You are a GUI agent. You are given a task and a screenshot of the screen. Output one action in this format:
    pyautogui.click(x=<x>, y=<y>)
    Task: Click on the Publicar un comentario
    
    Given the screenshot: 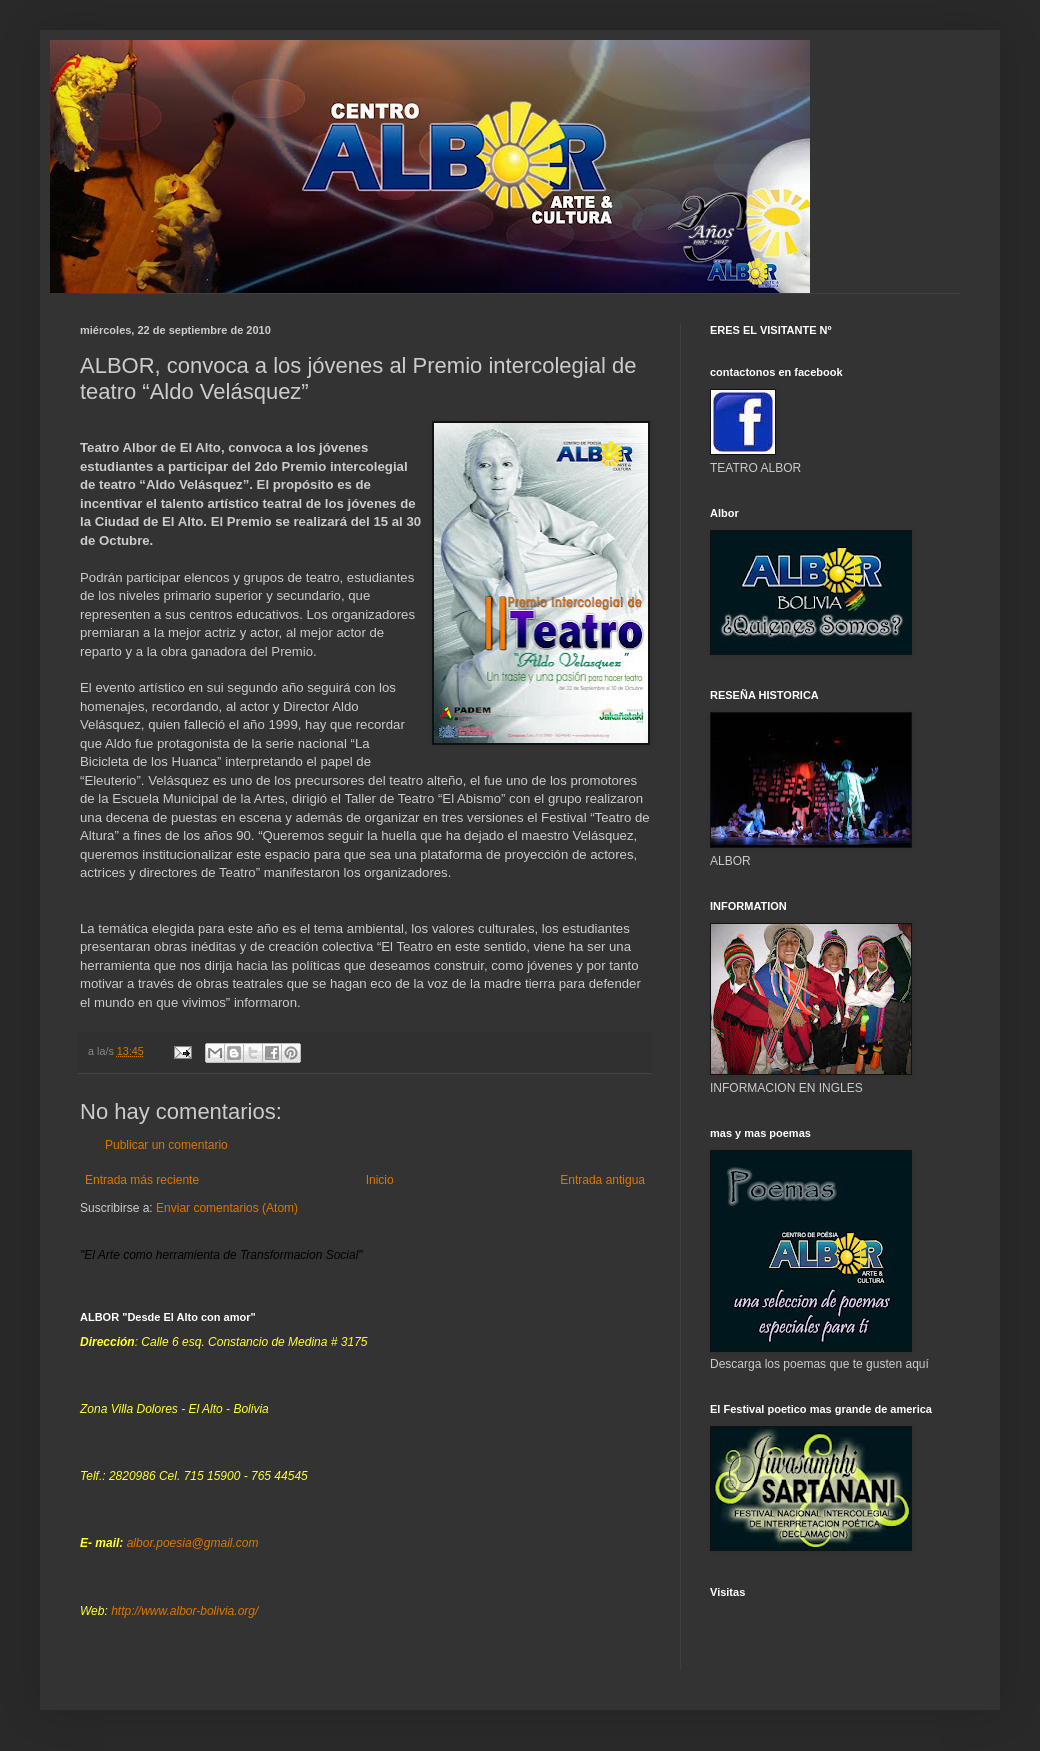 What is the action you would take?
    pyautogui.click(x=166, y=1145)
    